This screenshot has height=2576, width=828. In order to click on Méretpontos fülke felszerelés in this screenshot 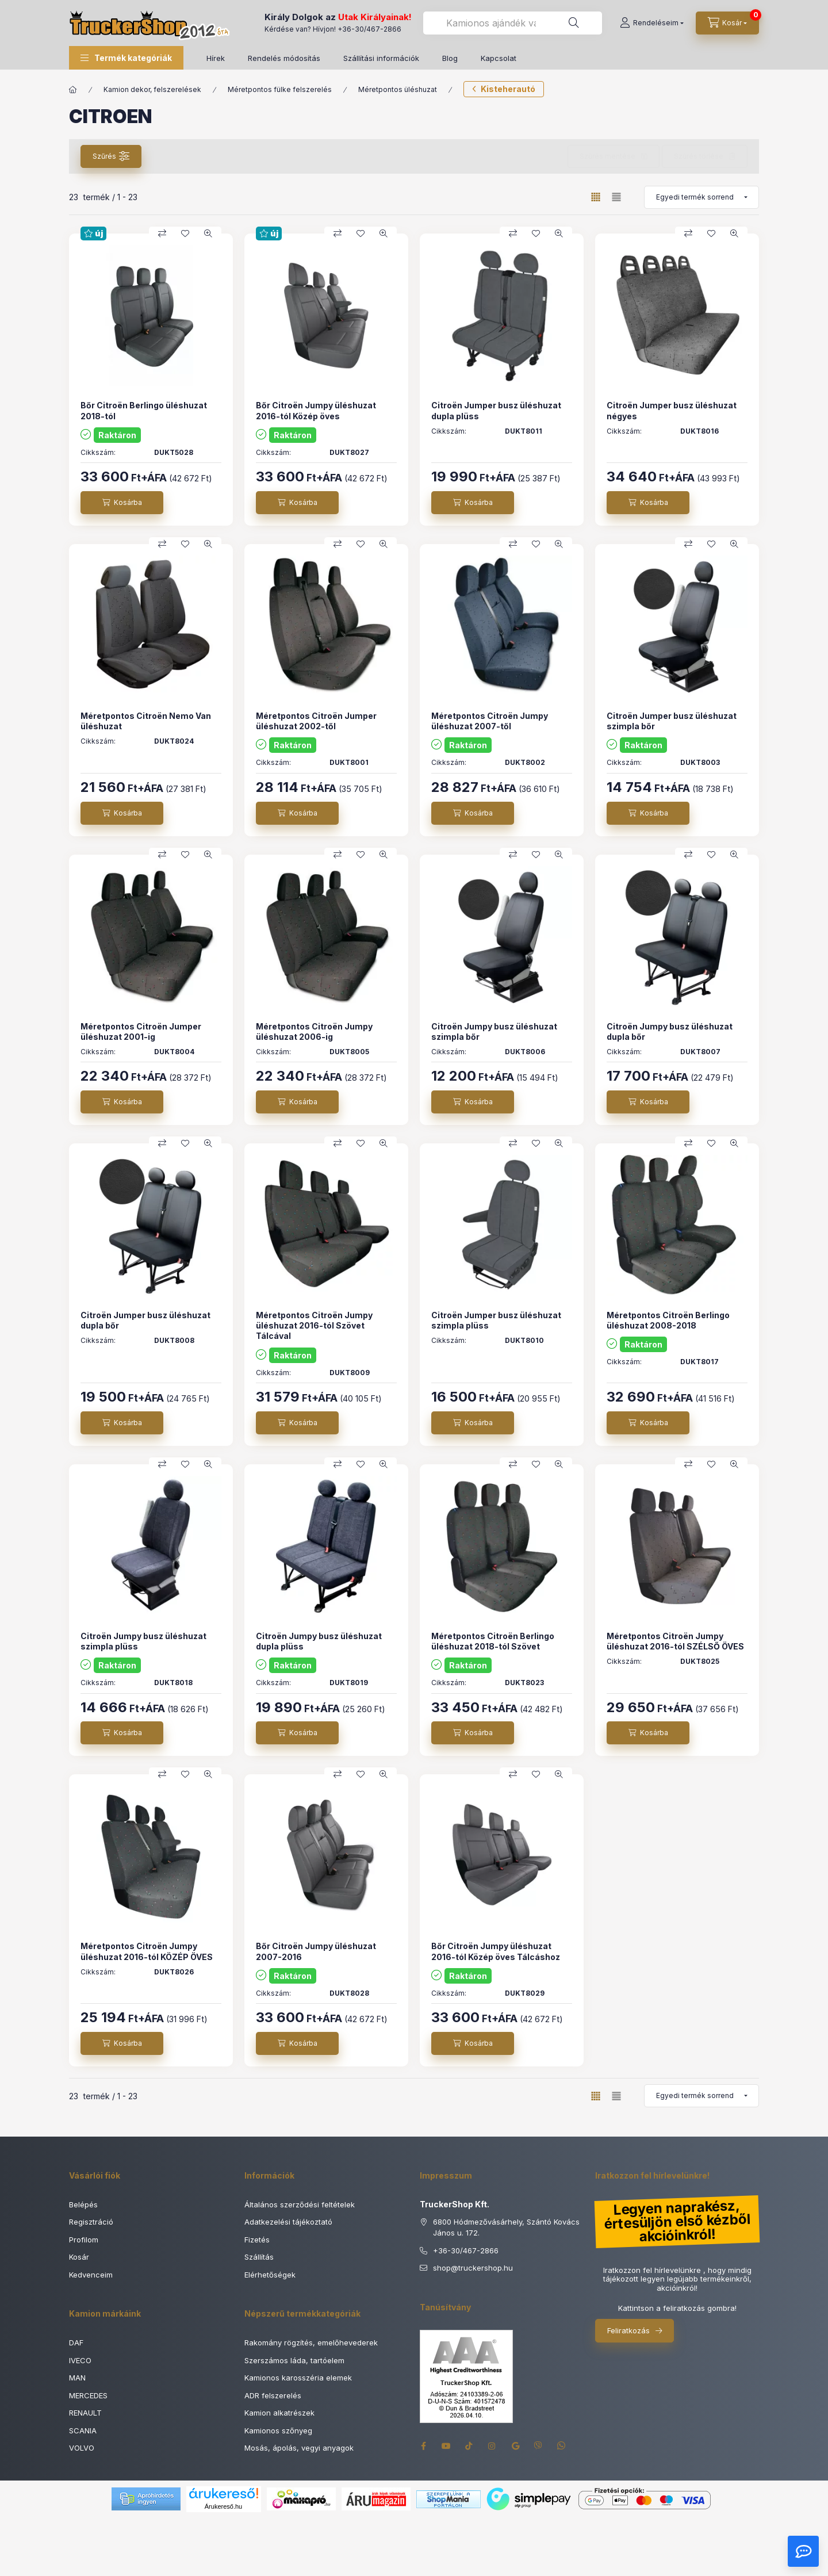, I will do `click(280, 89)`.